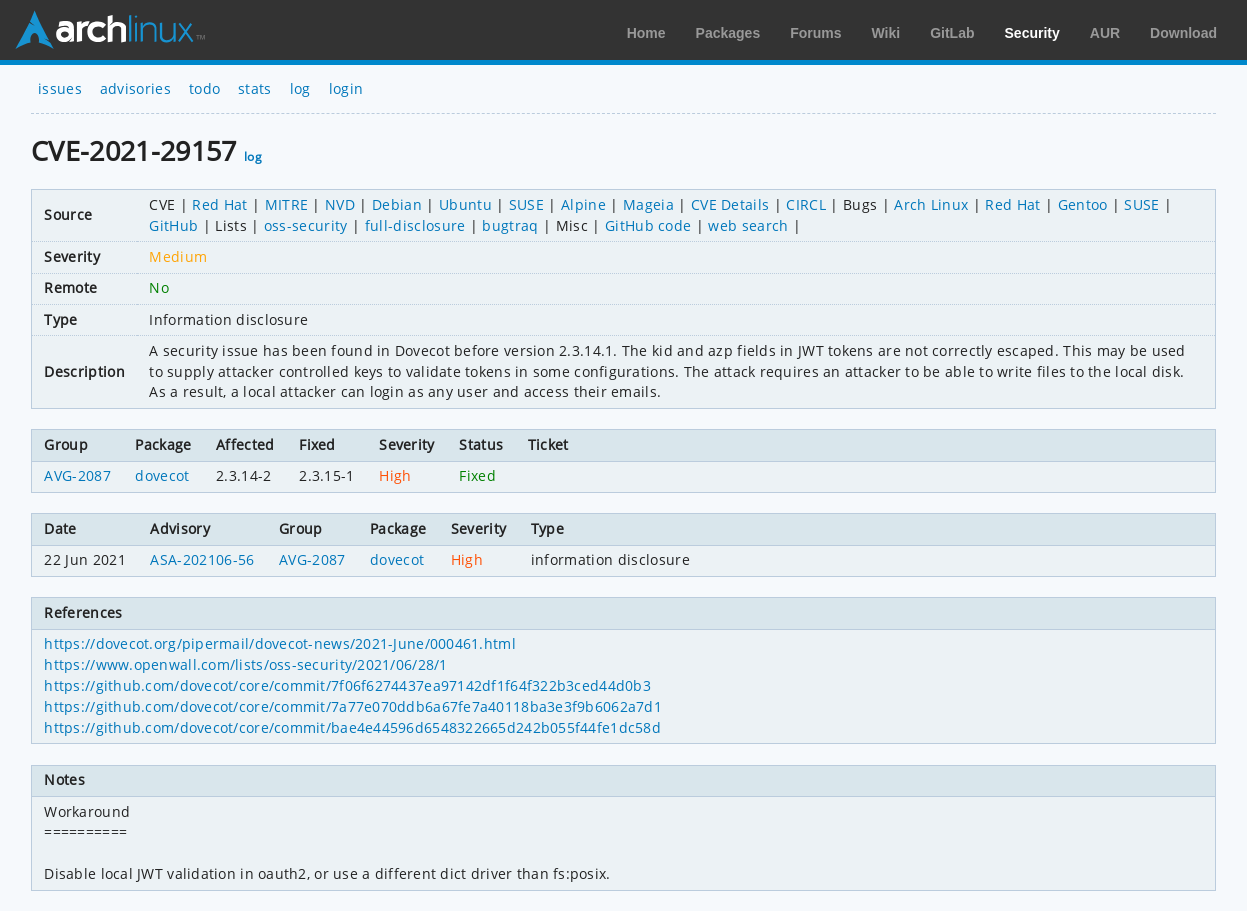 This screenshot has height=911, width=1247. What do you see at coordinates (300, 88) in the screenshot?
I see `log` at bounding box center [300, 88].